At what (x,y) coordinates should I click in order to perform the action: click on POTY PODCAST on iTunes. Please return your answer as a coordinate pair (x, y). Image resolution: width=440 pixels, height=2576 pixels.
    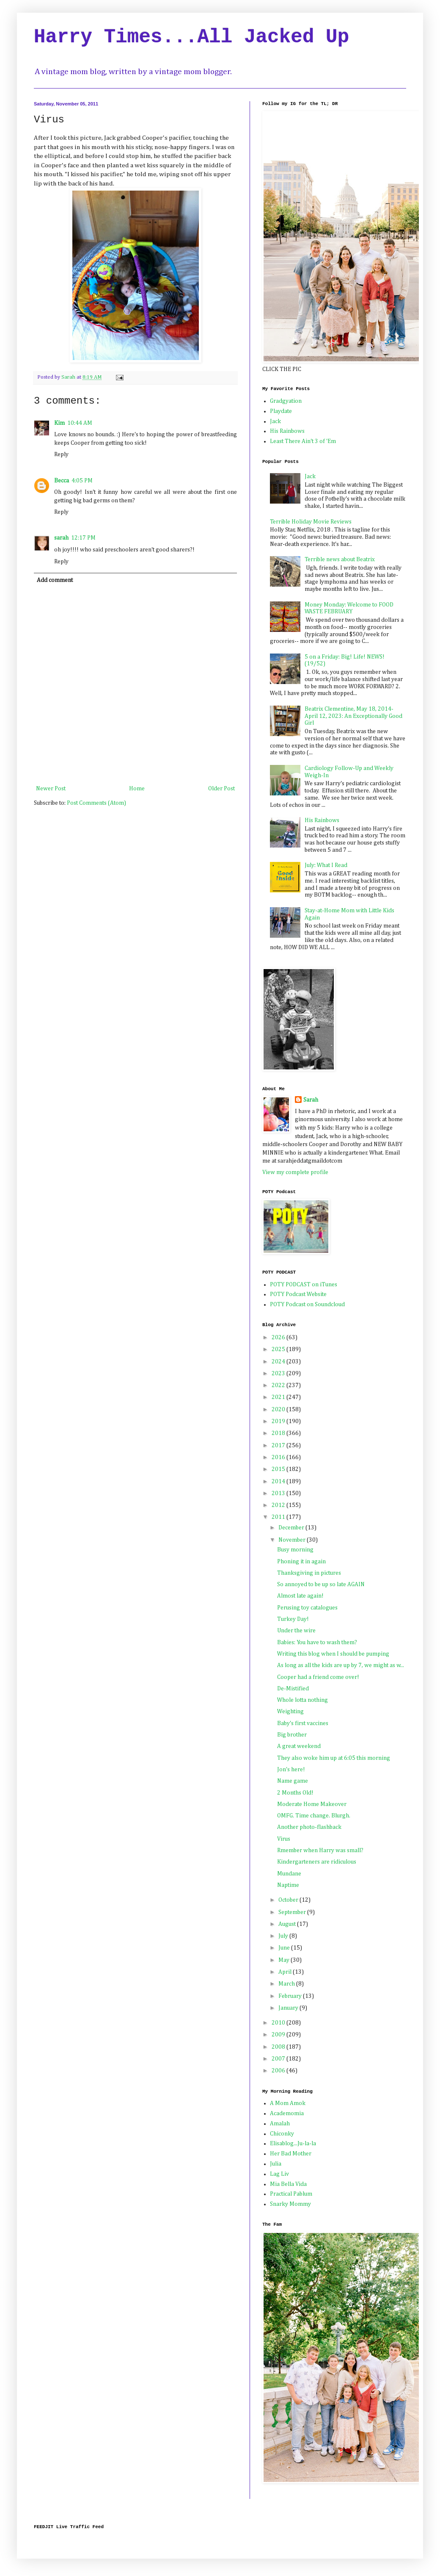
    Looking at the image, I should click on (303, 1285).